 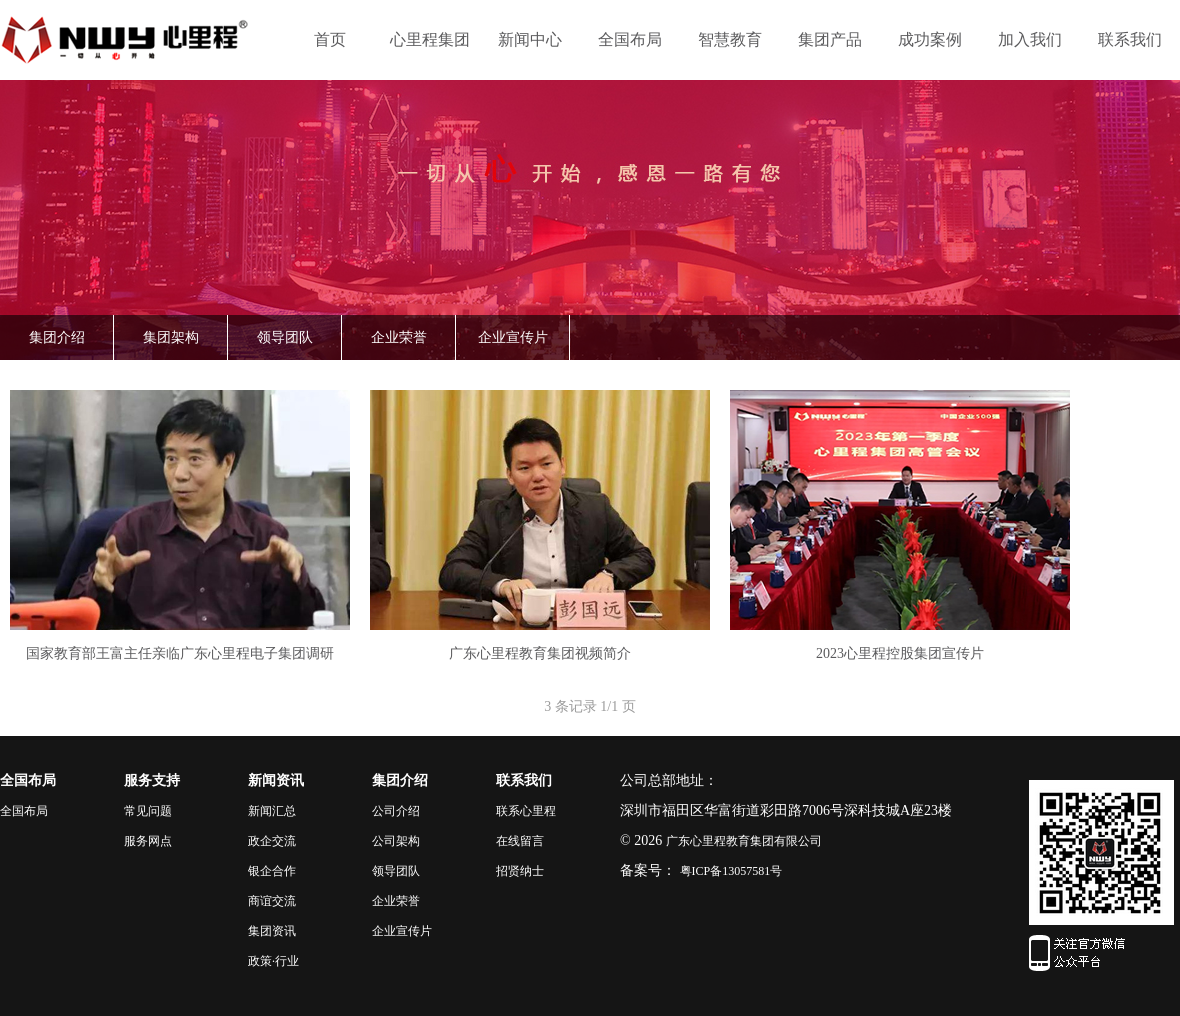 What do you see at coordinates (330, 39) in the screenshot?
I see `首页` at bounding box center [330, 39].